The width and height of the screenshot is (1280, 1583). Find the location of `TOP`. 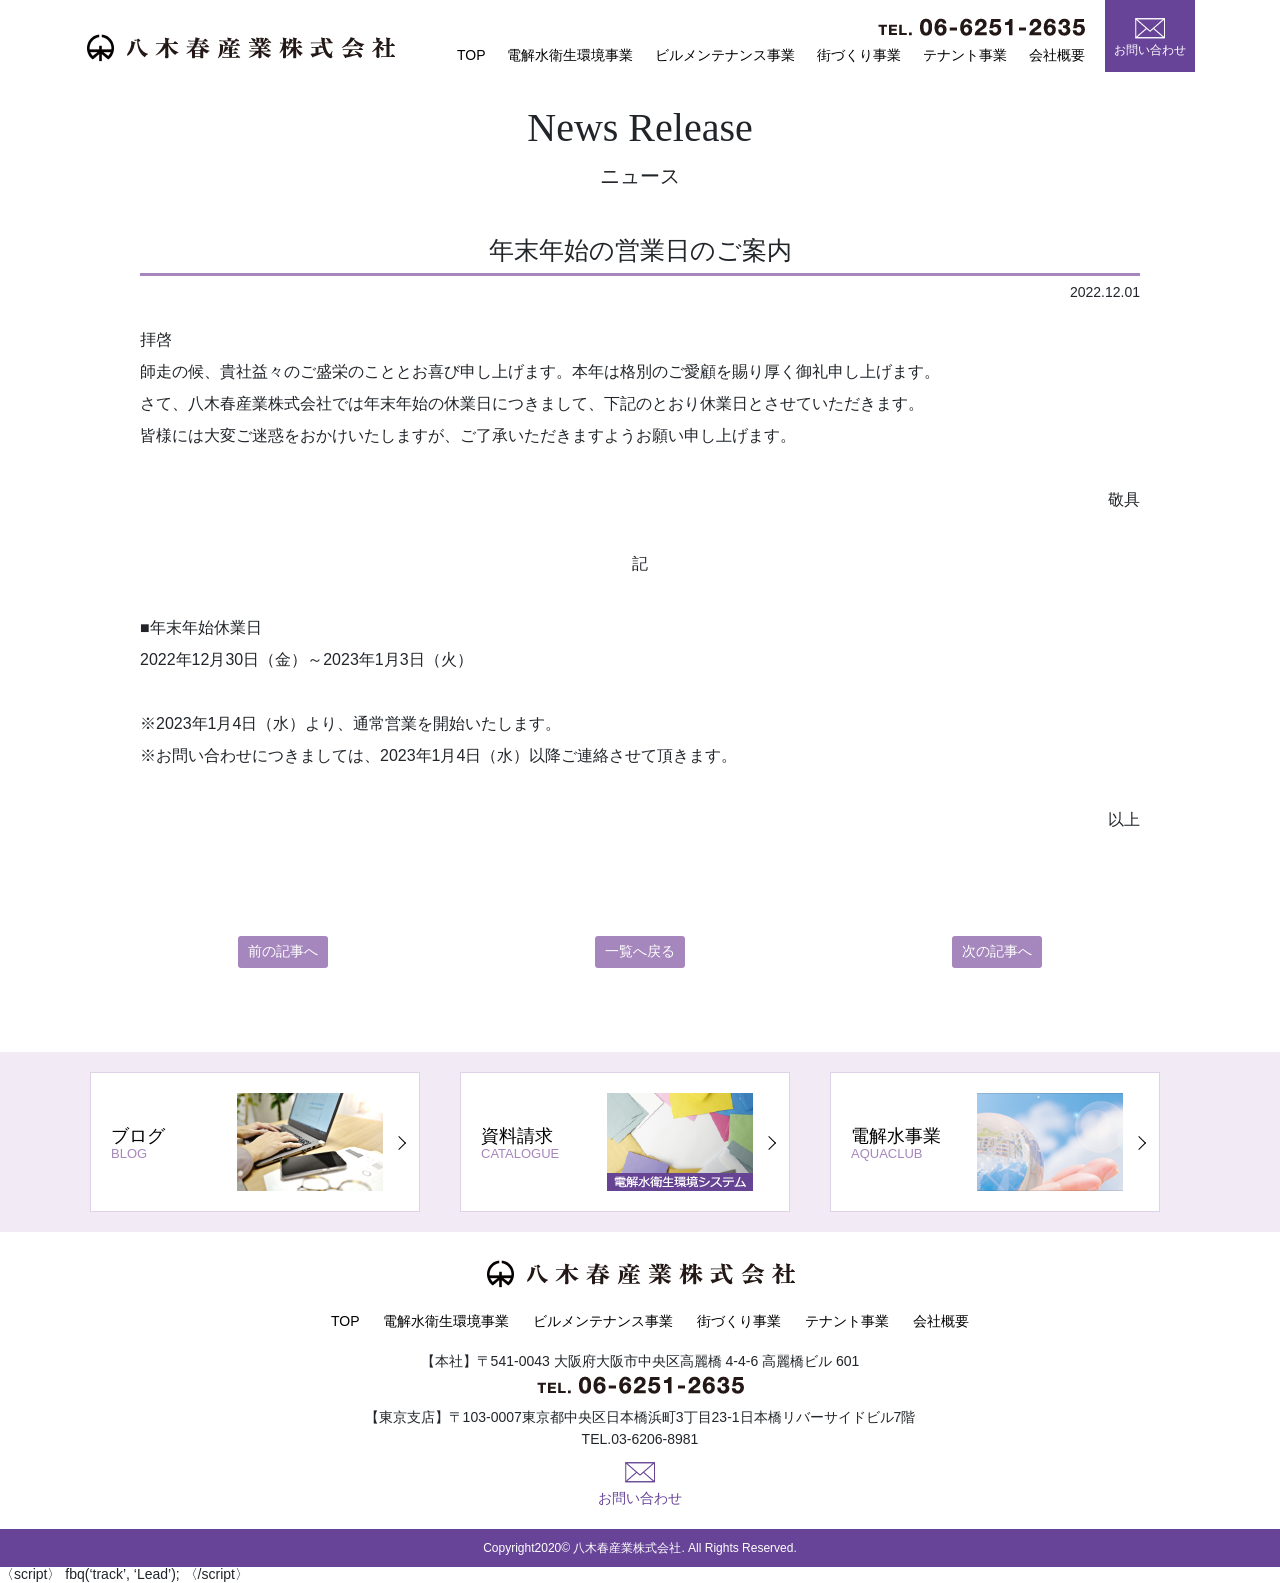

TOP is located at coordinates (471, 55).